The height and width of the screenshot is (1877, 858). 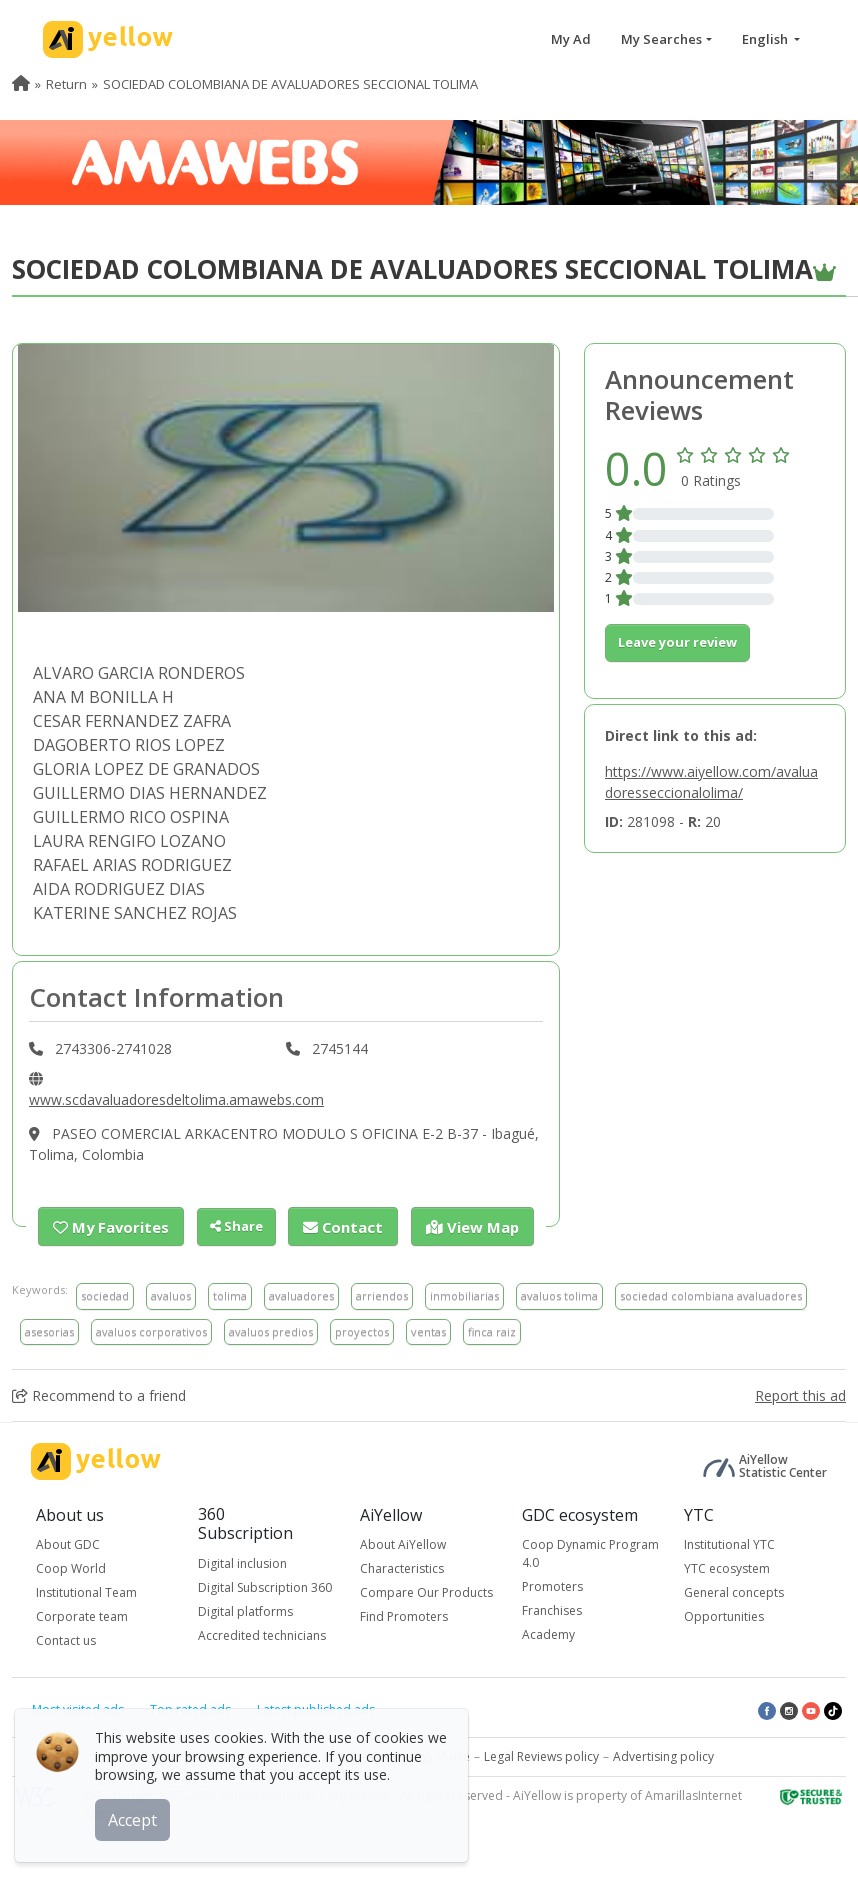 I want to click on Institutional Team, so click(x=86, y=1591).